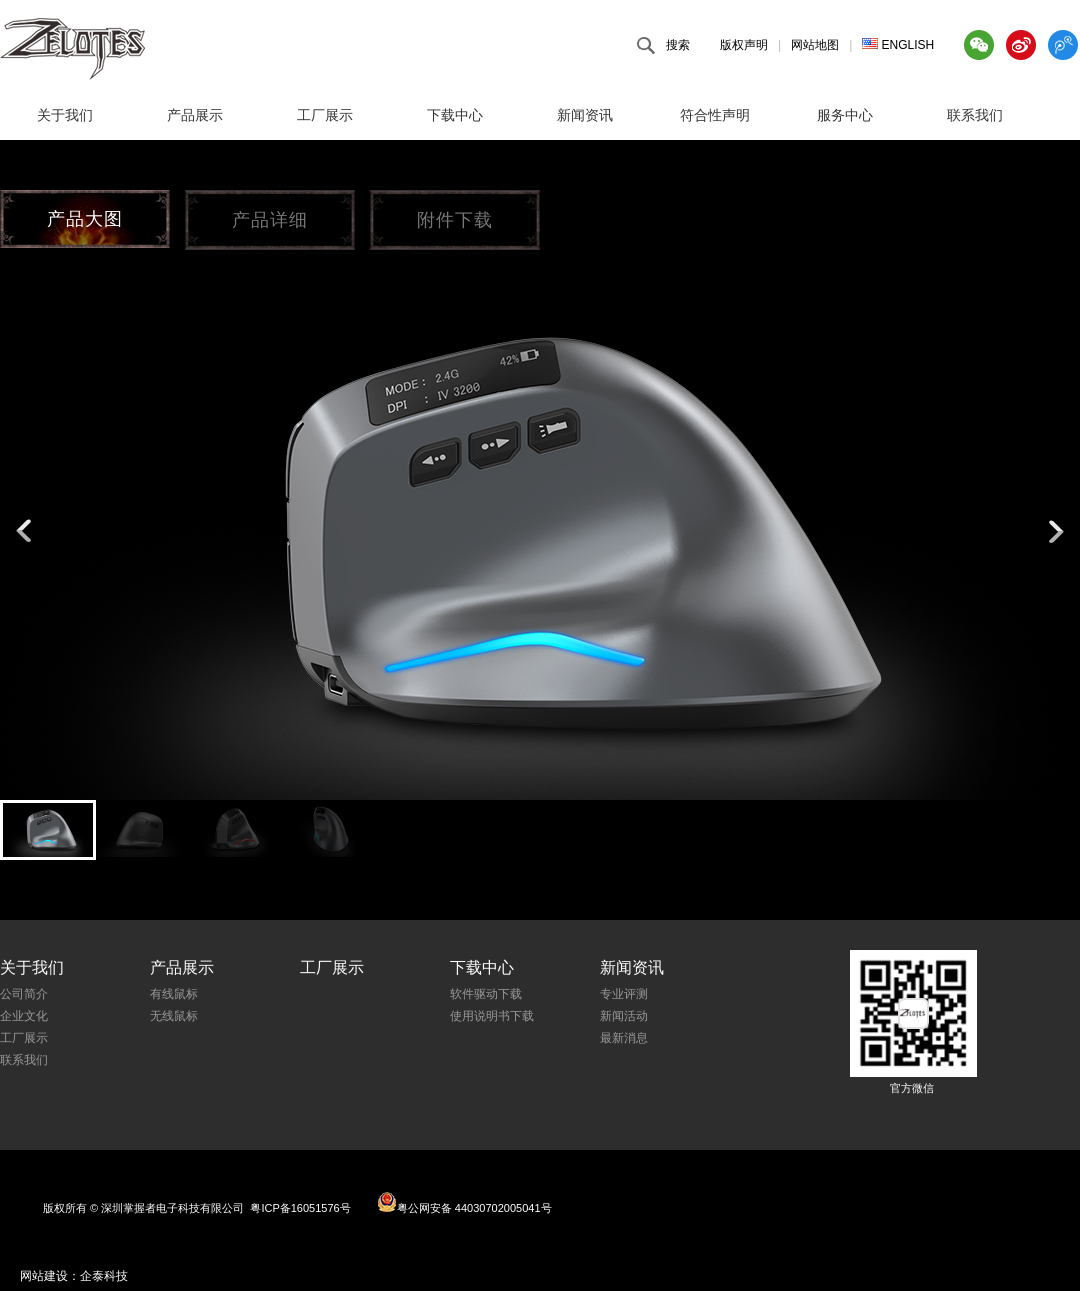  Describe the element at coordinates (815, 45) in the screenshot. I see `网站地图` at that location.